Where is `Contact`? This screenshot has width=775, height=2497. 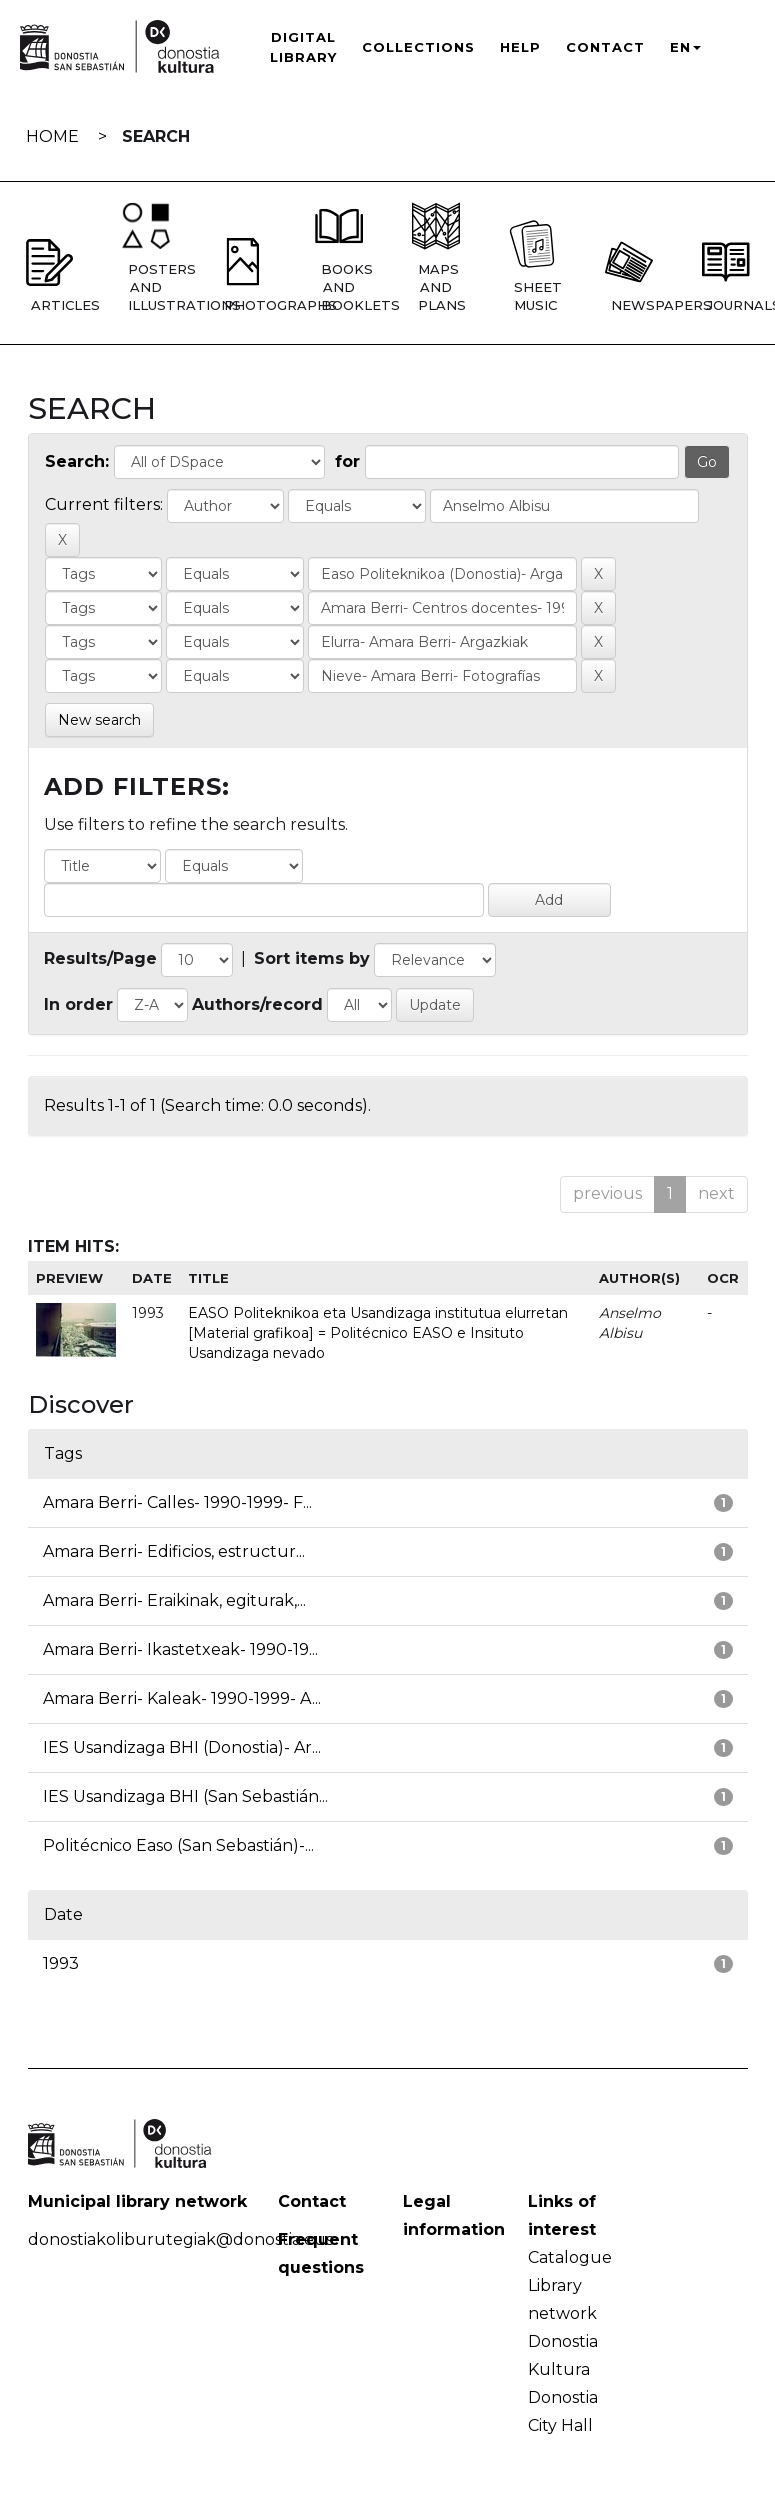 Contact is located at coordinates (605, 47).